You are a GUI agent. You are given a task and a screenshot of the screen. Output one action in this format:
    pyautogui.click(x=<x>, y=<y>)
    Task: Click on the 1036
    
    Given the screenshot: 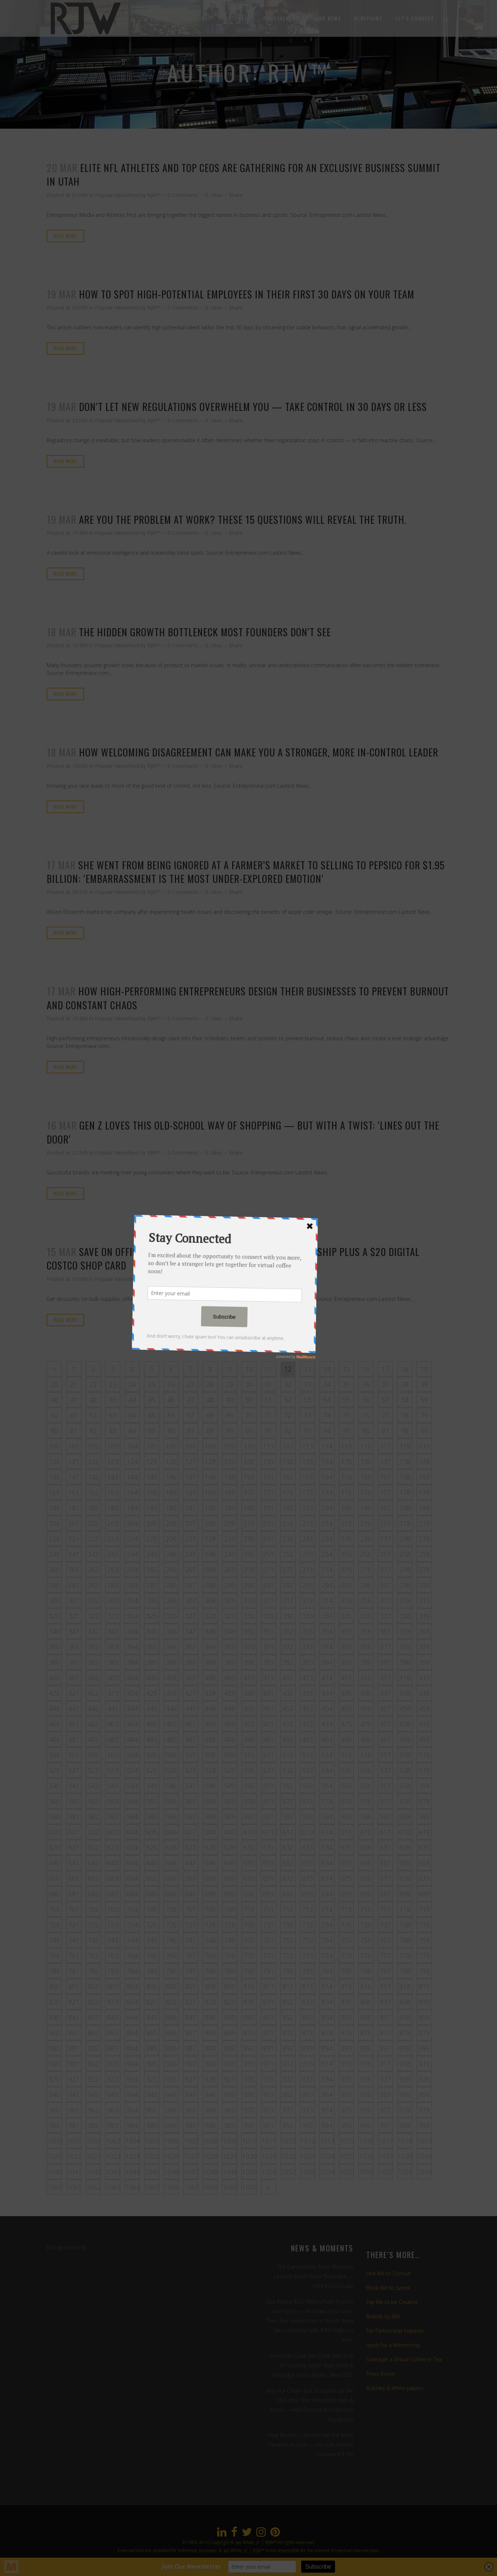 What is the action you would take?
    pyautogui.click(x=366, y=2156)
    